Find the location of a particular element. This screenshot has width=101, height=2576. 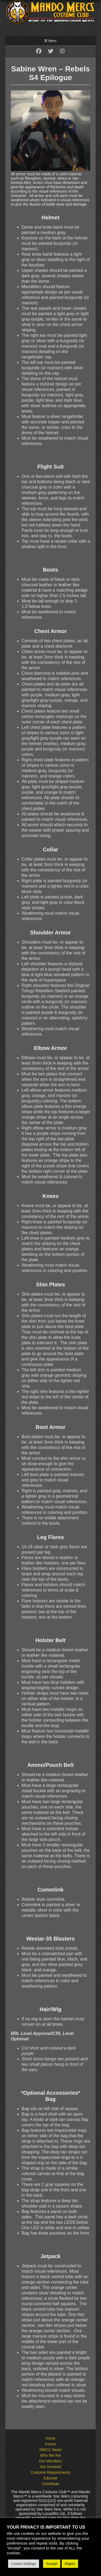

Contribute is located at coordinates (50, 2484).